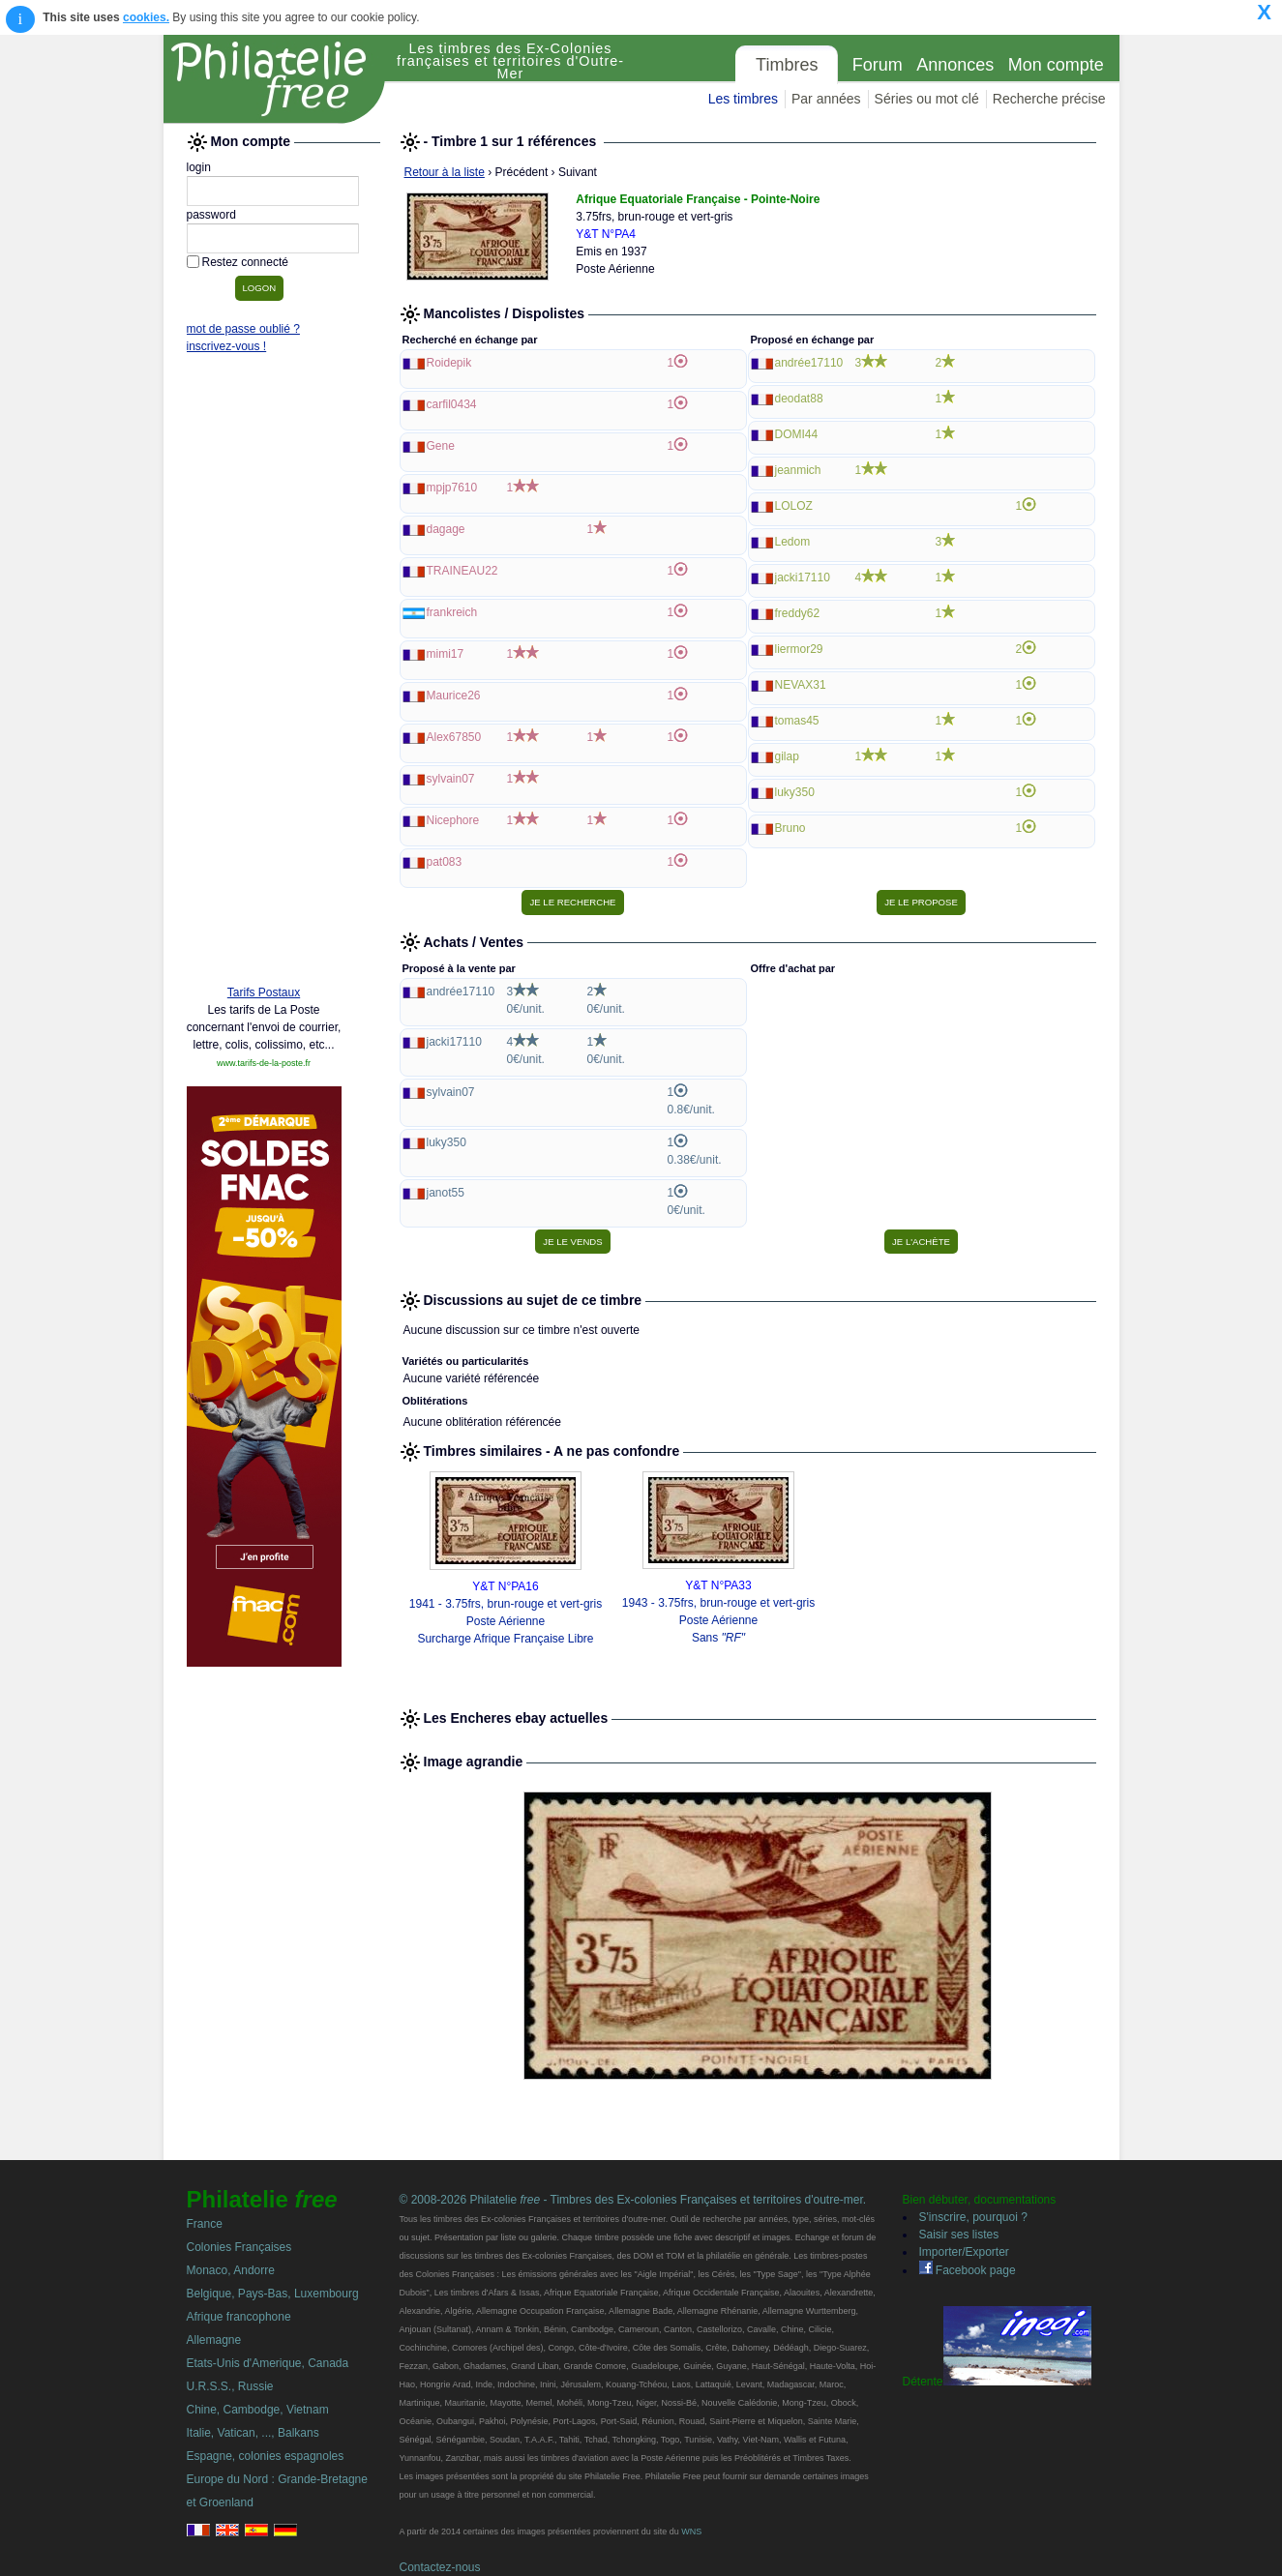 Image resolution: width=1282 pixels, height=2576 pixels. I want to click on Mon compte, so click(1056, 64).